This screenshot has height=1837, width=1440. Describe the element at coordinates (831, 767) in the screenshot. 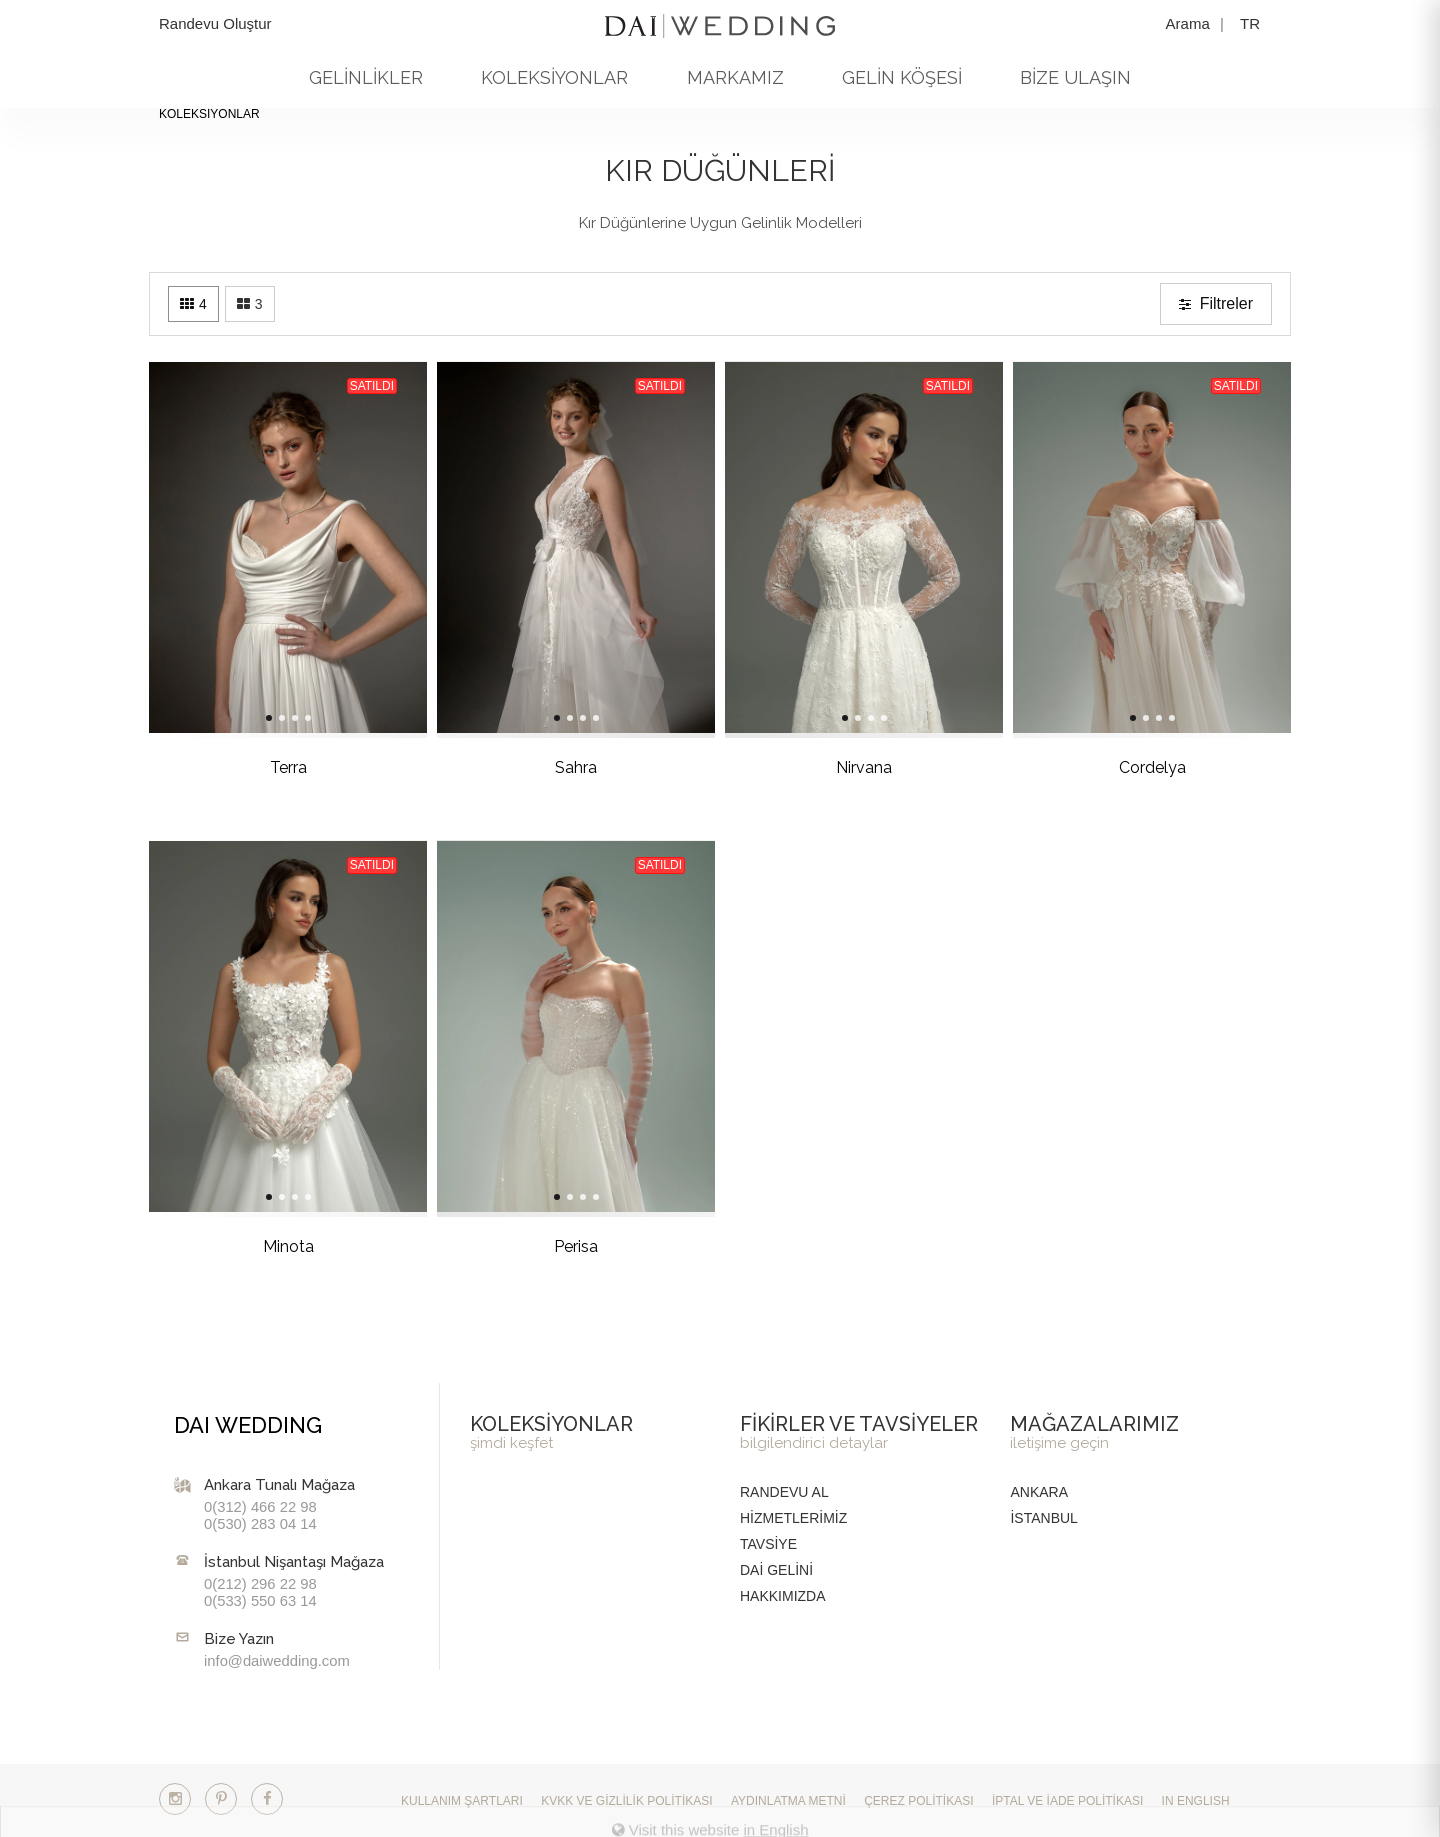

I see `Nirvana` at that location.